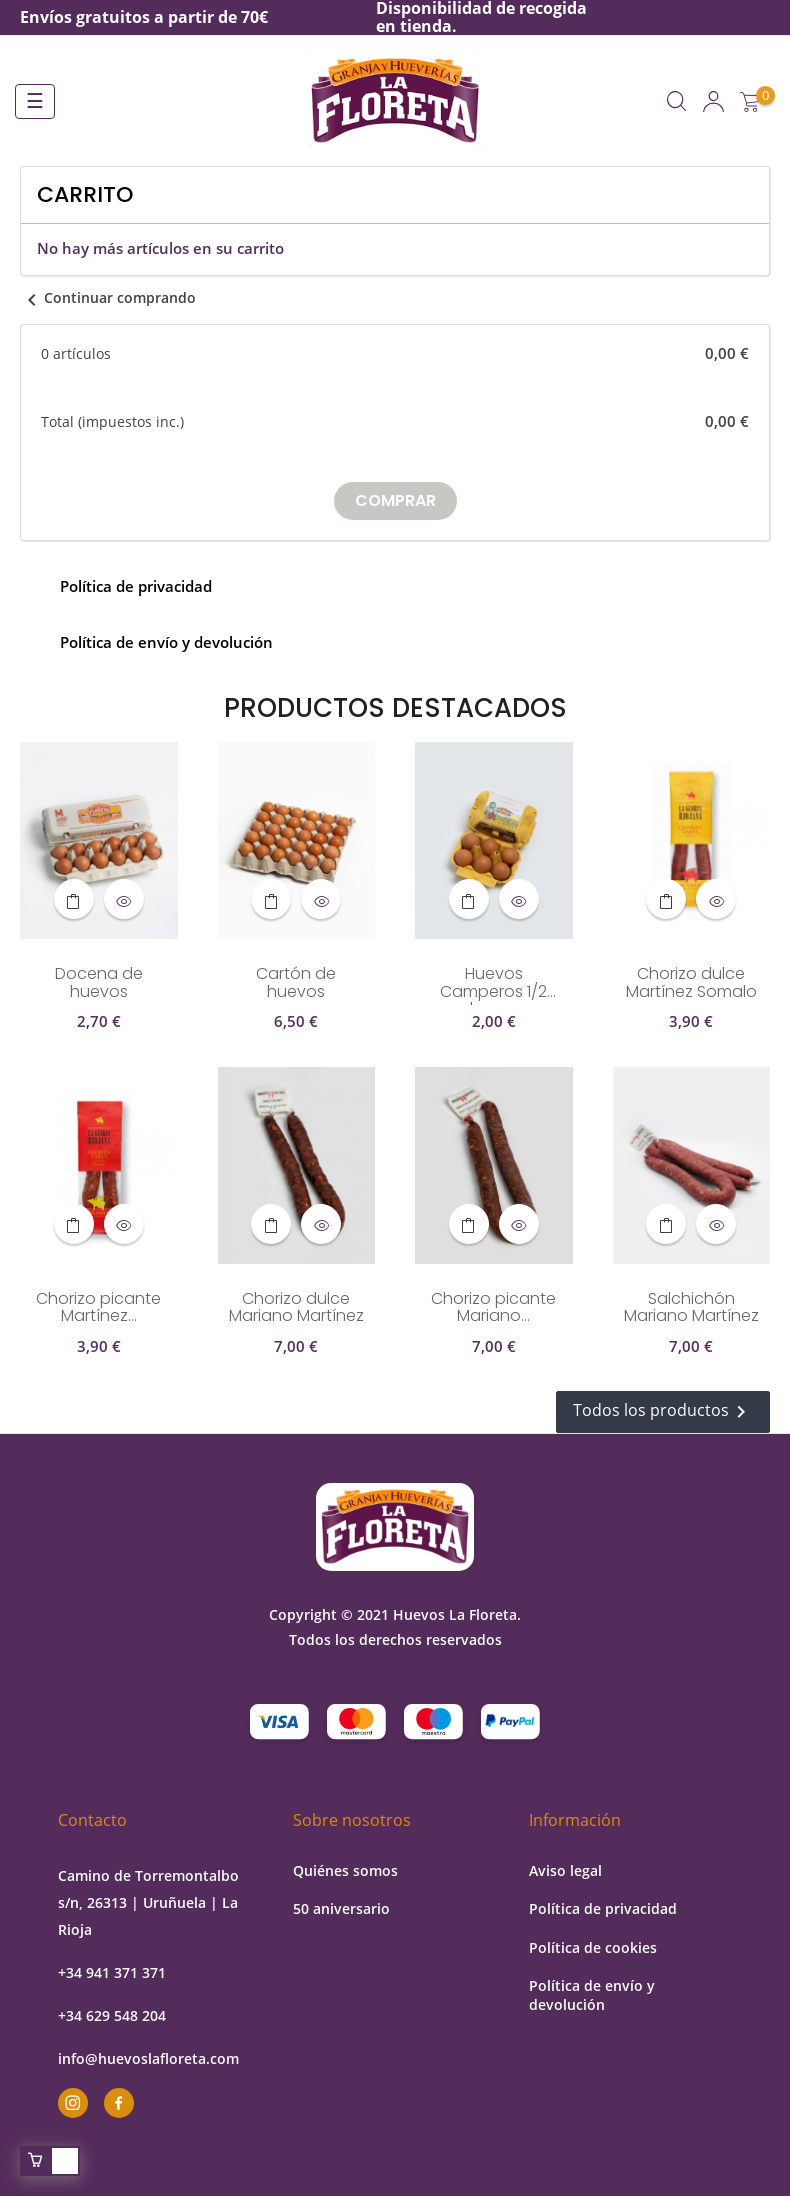 This screenshot has height=2196, width=790. I want to click on Chorizo picante Mariano..., so click(493, 1309).